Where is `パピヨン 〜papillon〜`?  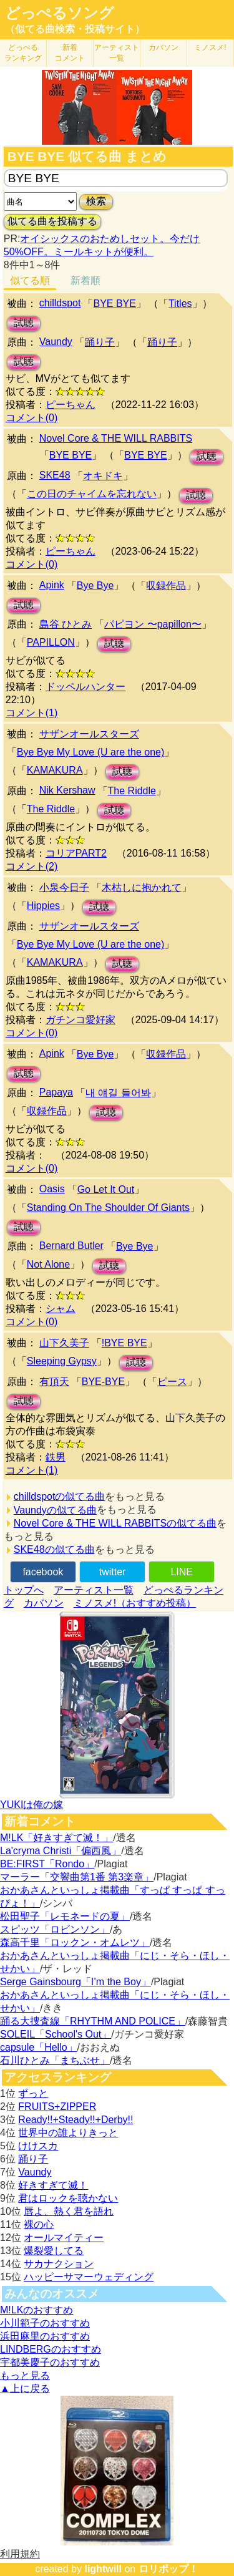 パピヨン 〜papillon〜 is located at coordinates (153, 624).